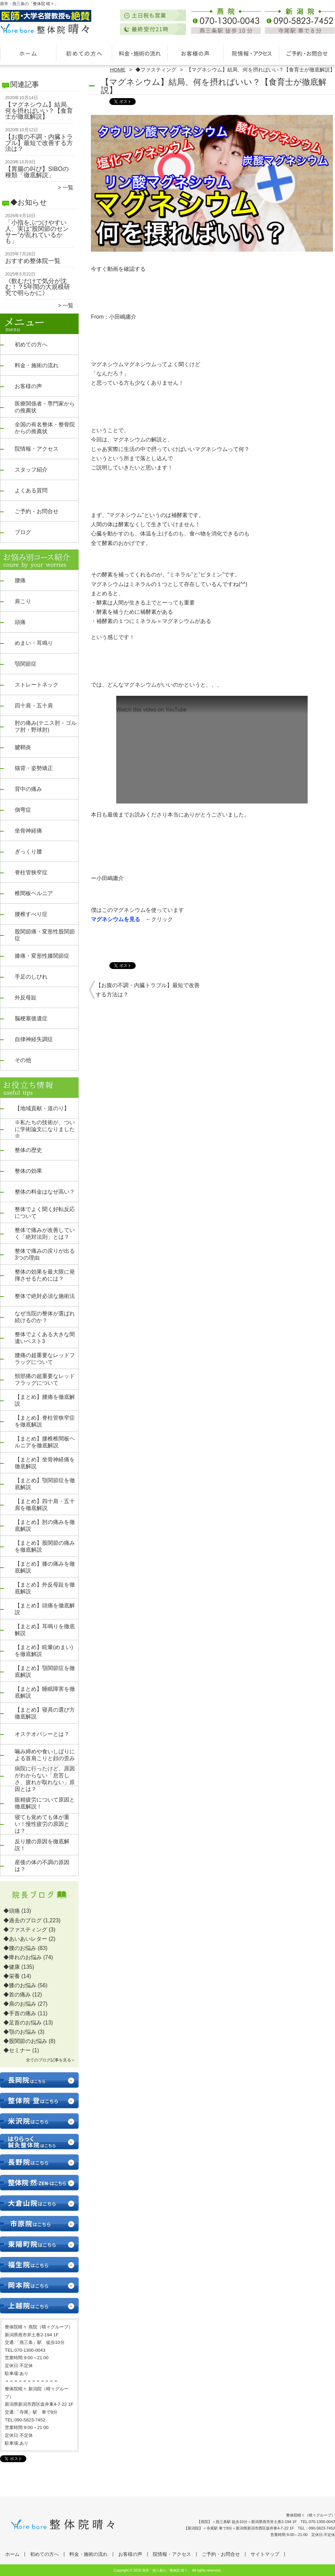 The image size is (335, 2576). Describe the element at coordinates (45, 1504) in the screenshot. I see `【まとめ】四十肩・五十肩を徹底解説` at that location.